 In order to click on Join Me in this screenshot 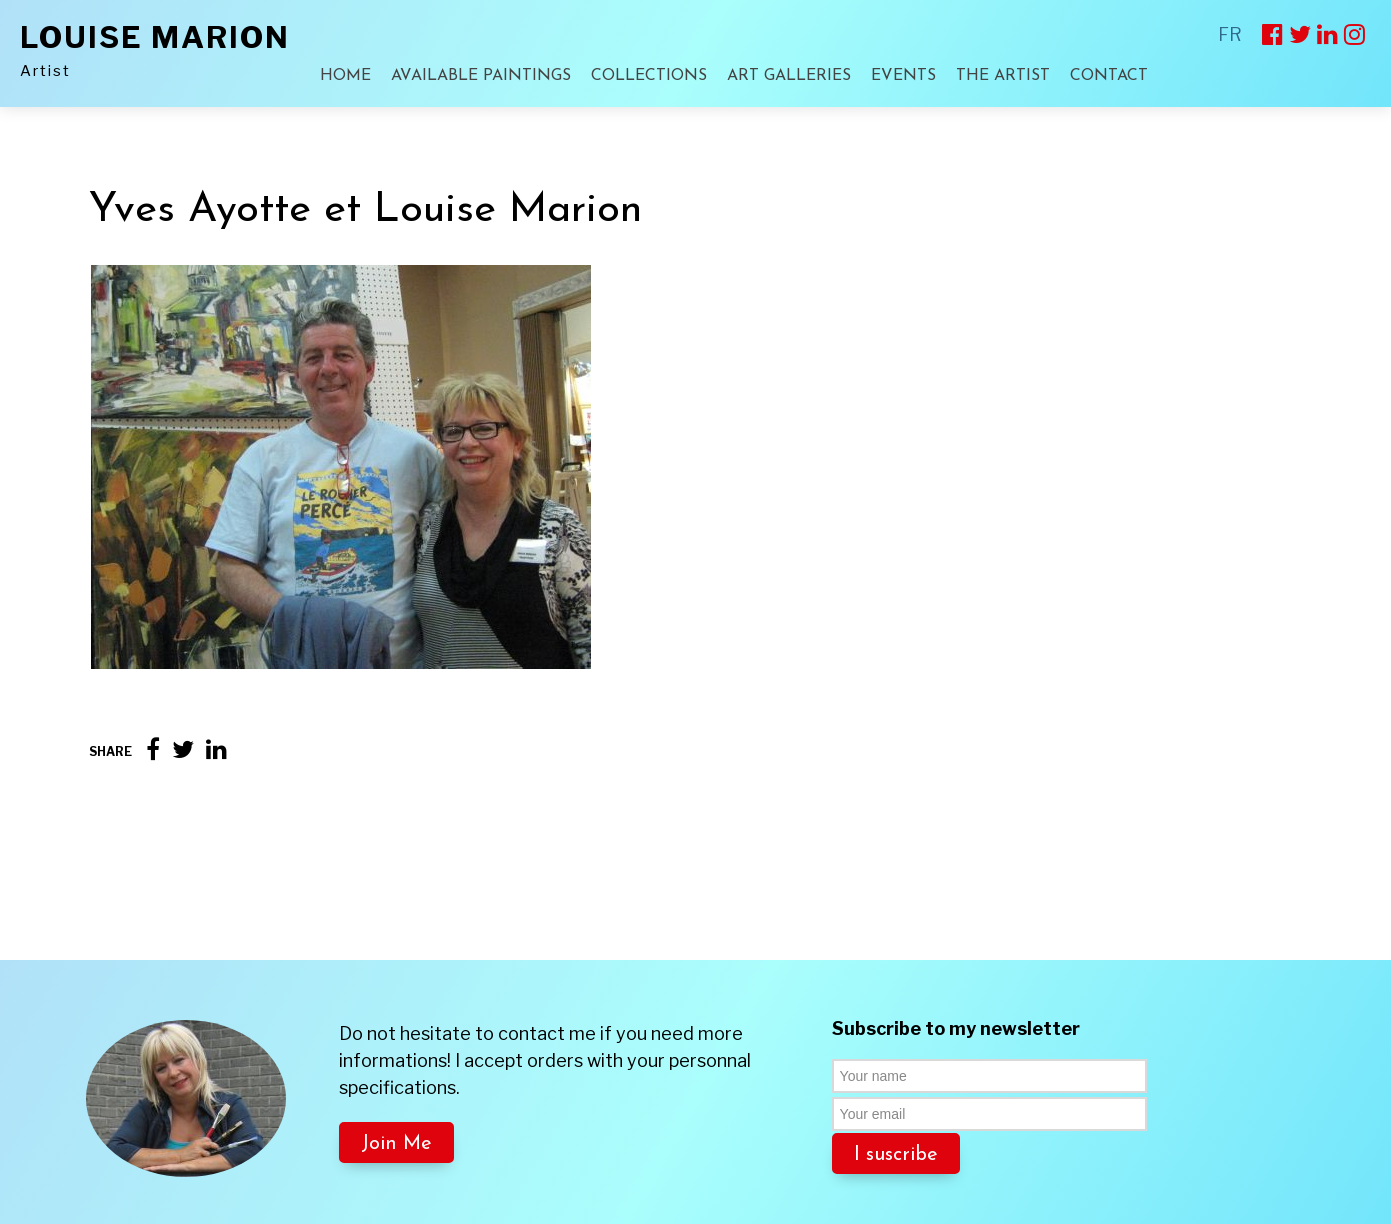, I will do `click(396, 1037)`.